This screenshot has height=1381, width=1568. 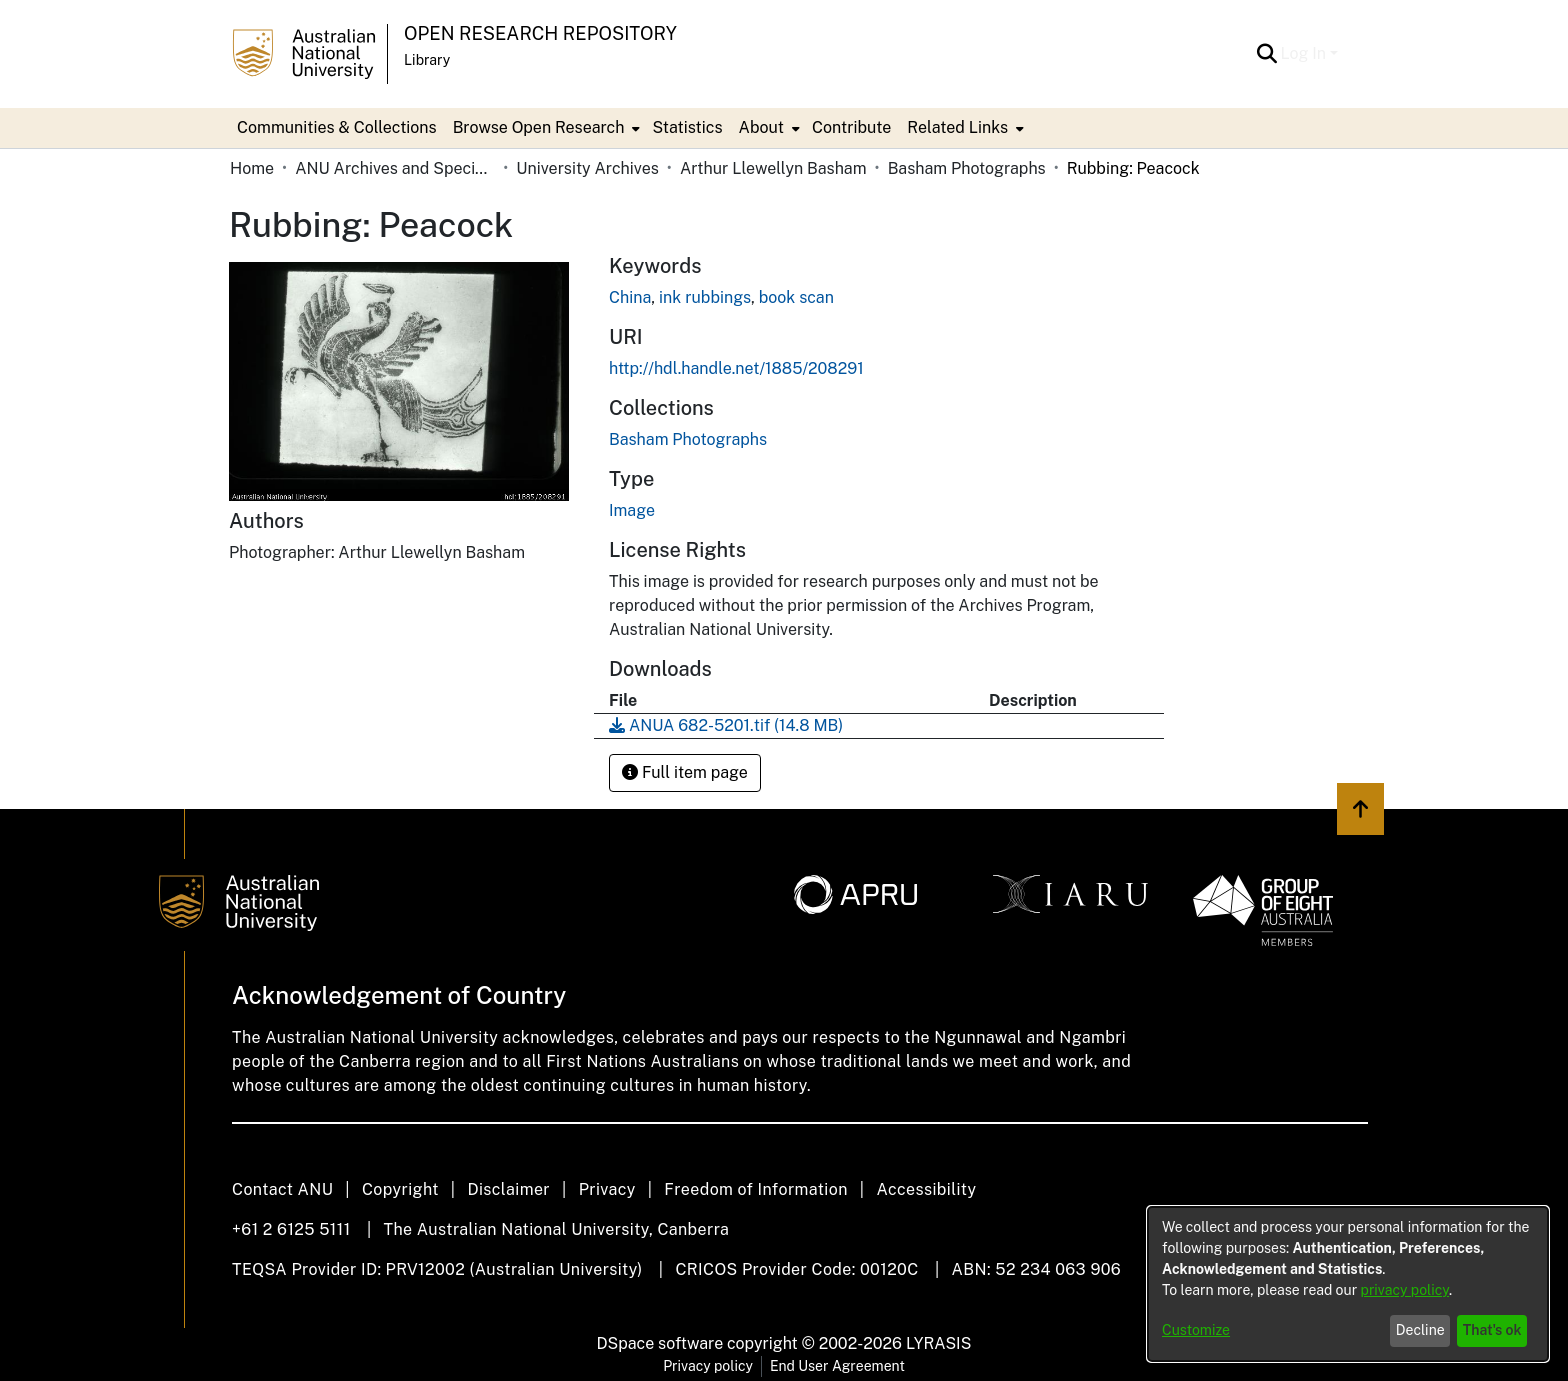 What do you see at coordinates (957, 127) in the screenshot?
I see `Related Links [button]` at bounding box center [957, 127].